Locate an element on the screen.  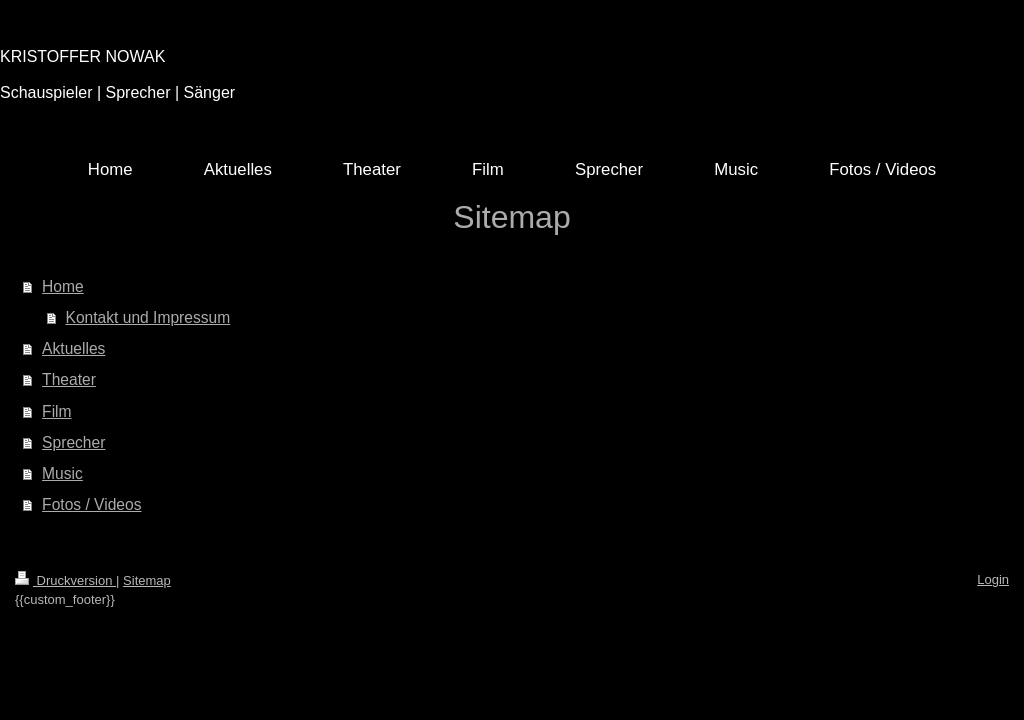
Aktuelles is located at coordinates (73, 348).